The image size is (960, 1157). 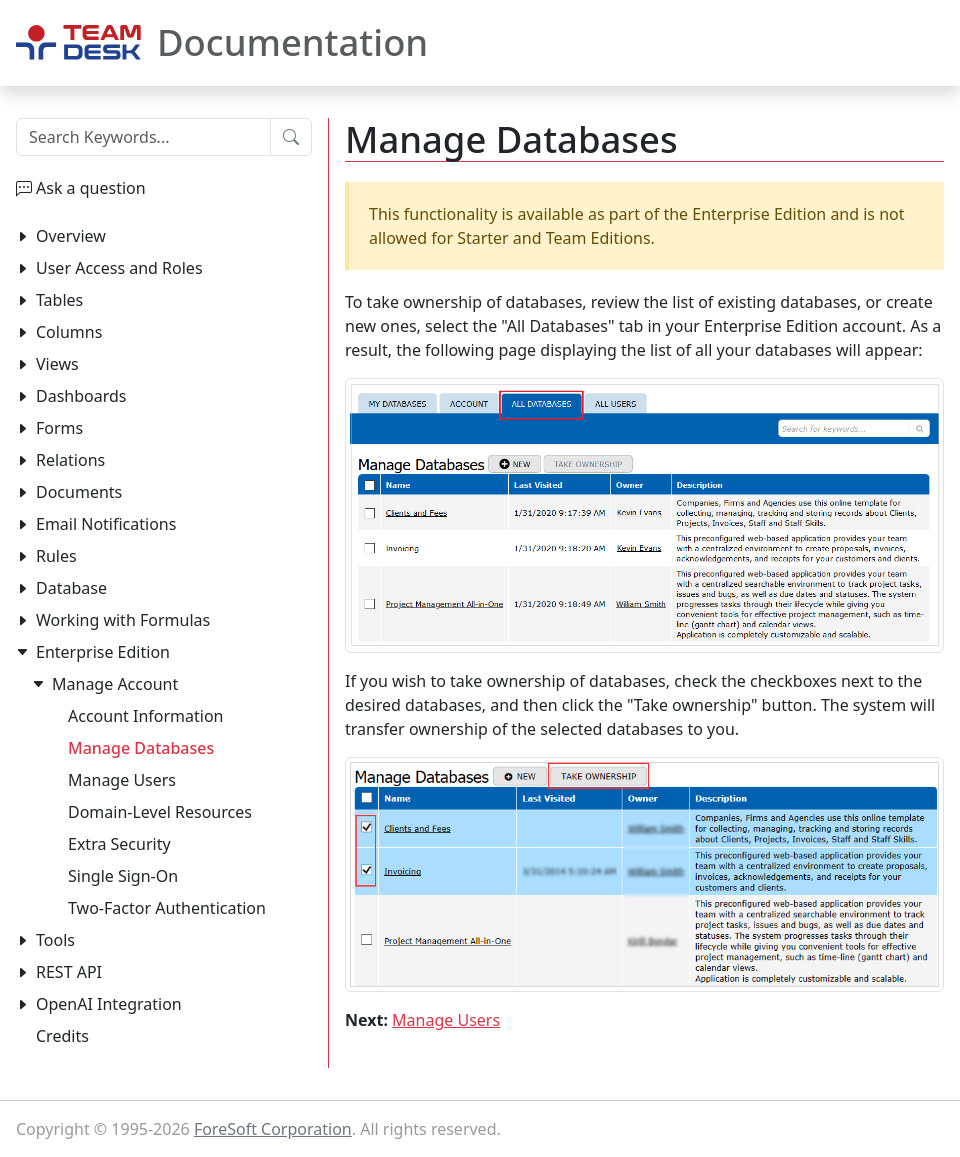 What do you see at coordinates (81, 396) in the screenshot?
I see `Dashboards` at bounding box center [81, 396].